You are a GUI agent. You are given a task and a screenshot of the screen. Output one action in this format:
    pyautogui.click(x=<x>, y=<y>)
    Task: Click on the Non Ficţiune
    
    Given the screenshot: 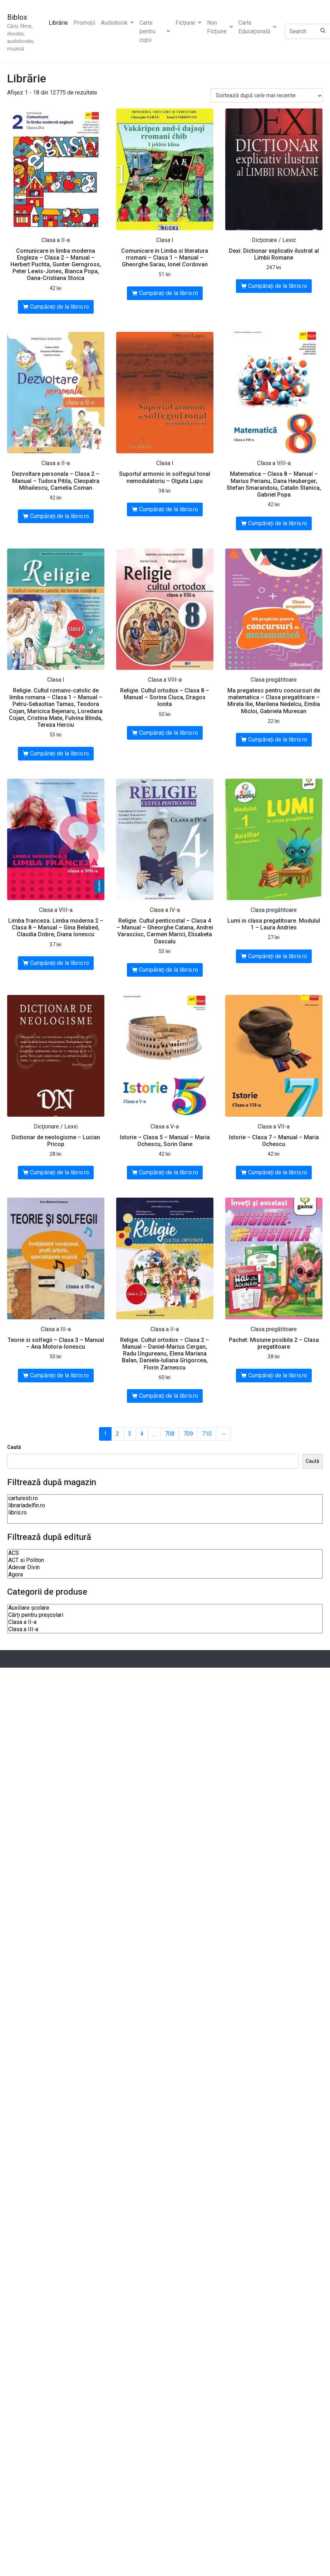 What is the action you would take?
    pyautogui.click(x=220, y=27)
    